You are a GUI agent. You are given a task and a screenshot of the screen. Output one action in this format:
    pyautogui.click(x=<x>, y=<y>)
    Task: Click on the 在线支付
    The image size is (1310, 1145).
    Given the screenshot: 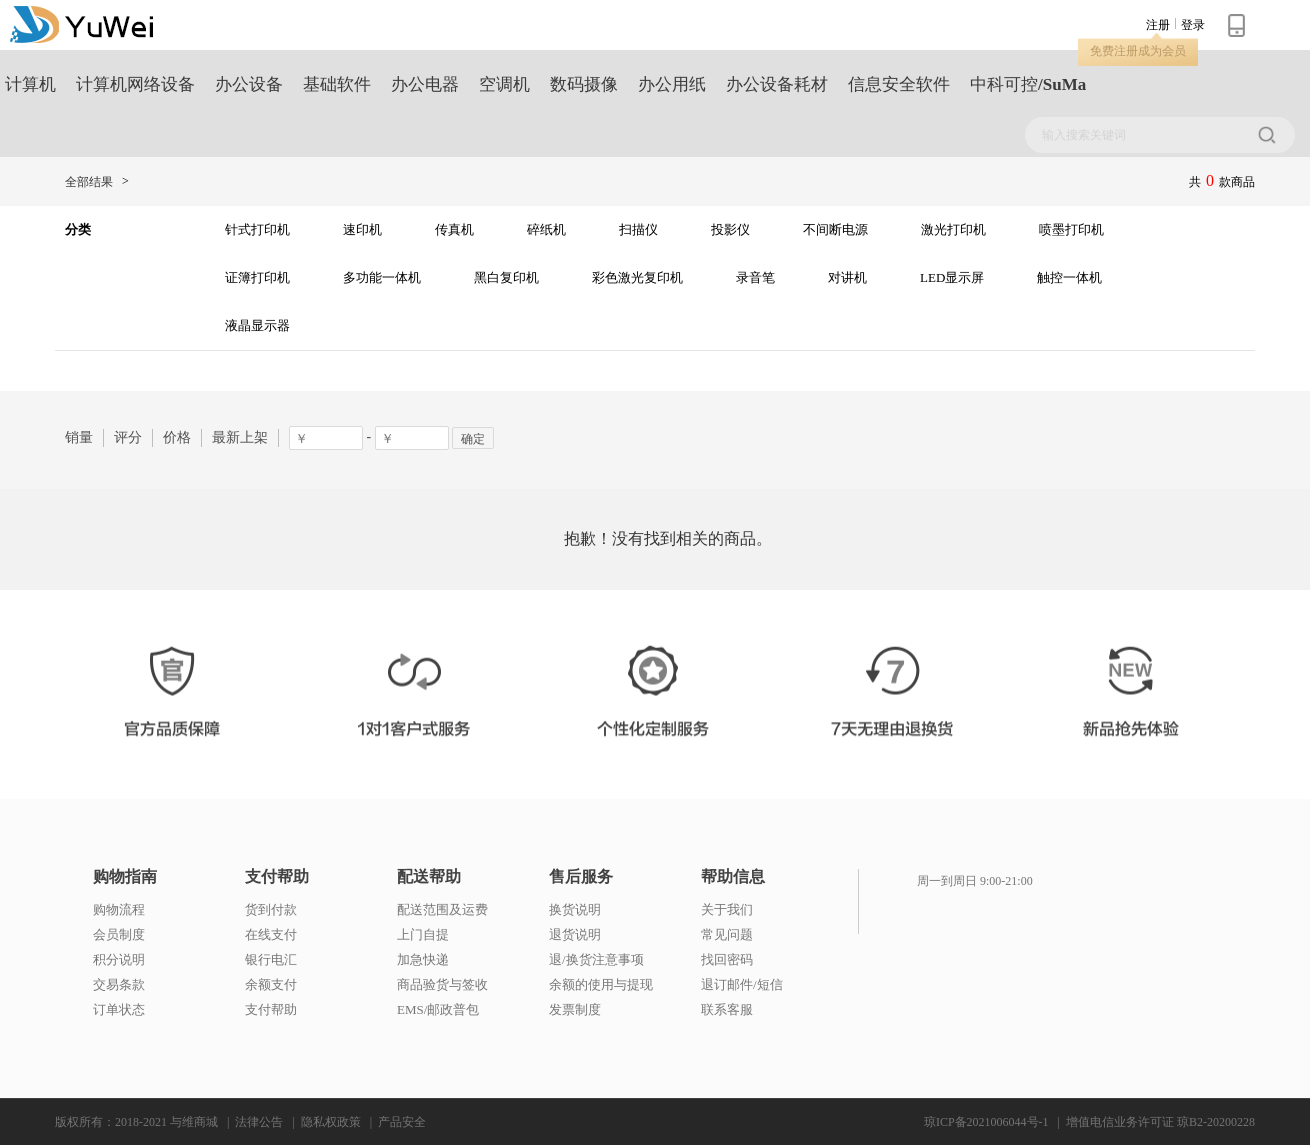 What is the action you would take?
    pyautogui.click(x=271, y=934)
    